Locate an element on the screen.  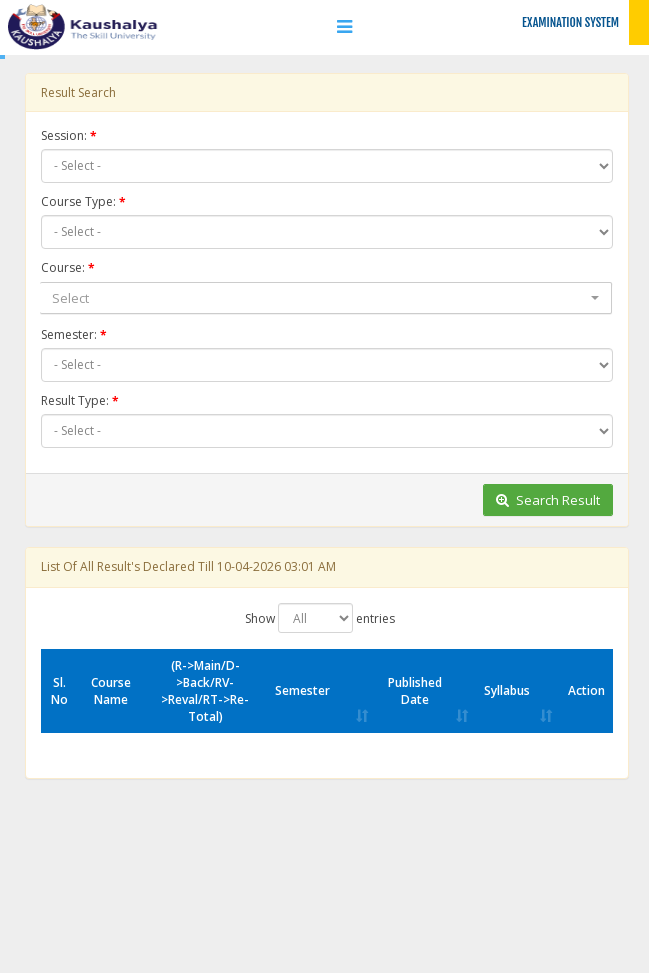
Session: is located at coordinates (64, 135).